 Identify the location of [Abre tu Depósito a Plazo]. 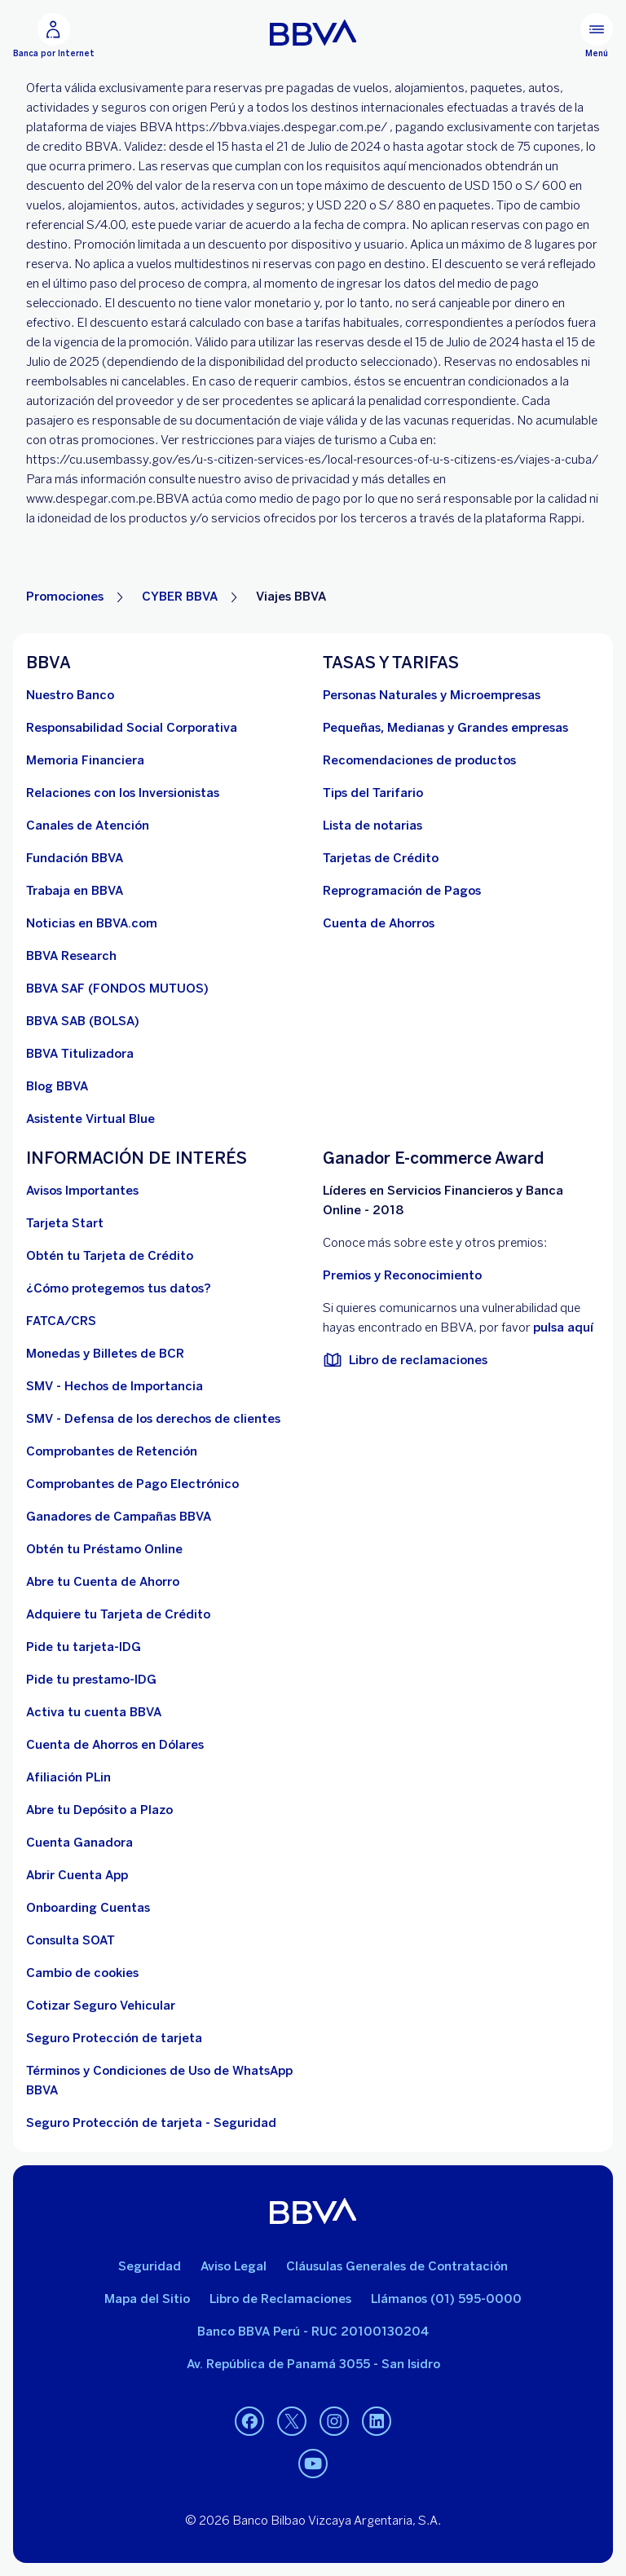
(99, 1810).